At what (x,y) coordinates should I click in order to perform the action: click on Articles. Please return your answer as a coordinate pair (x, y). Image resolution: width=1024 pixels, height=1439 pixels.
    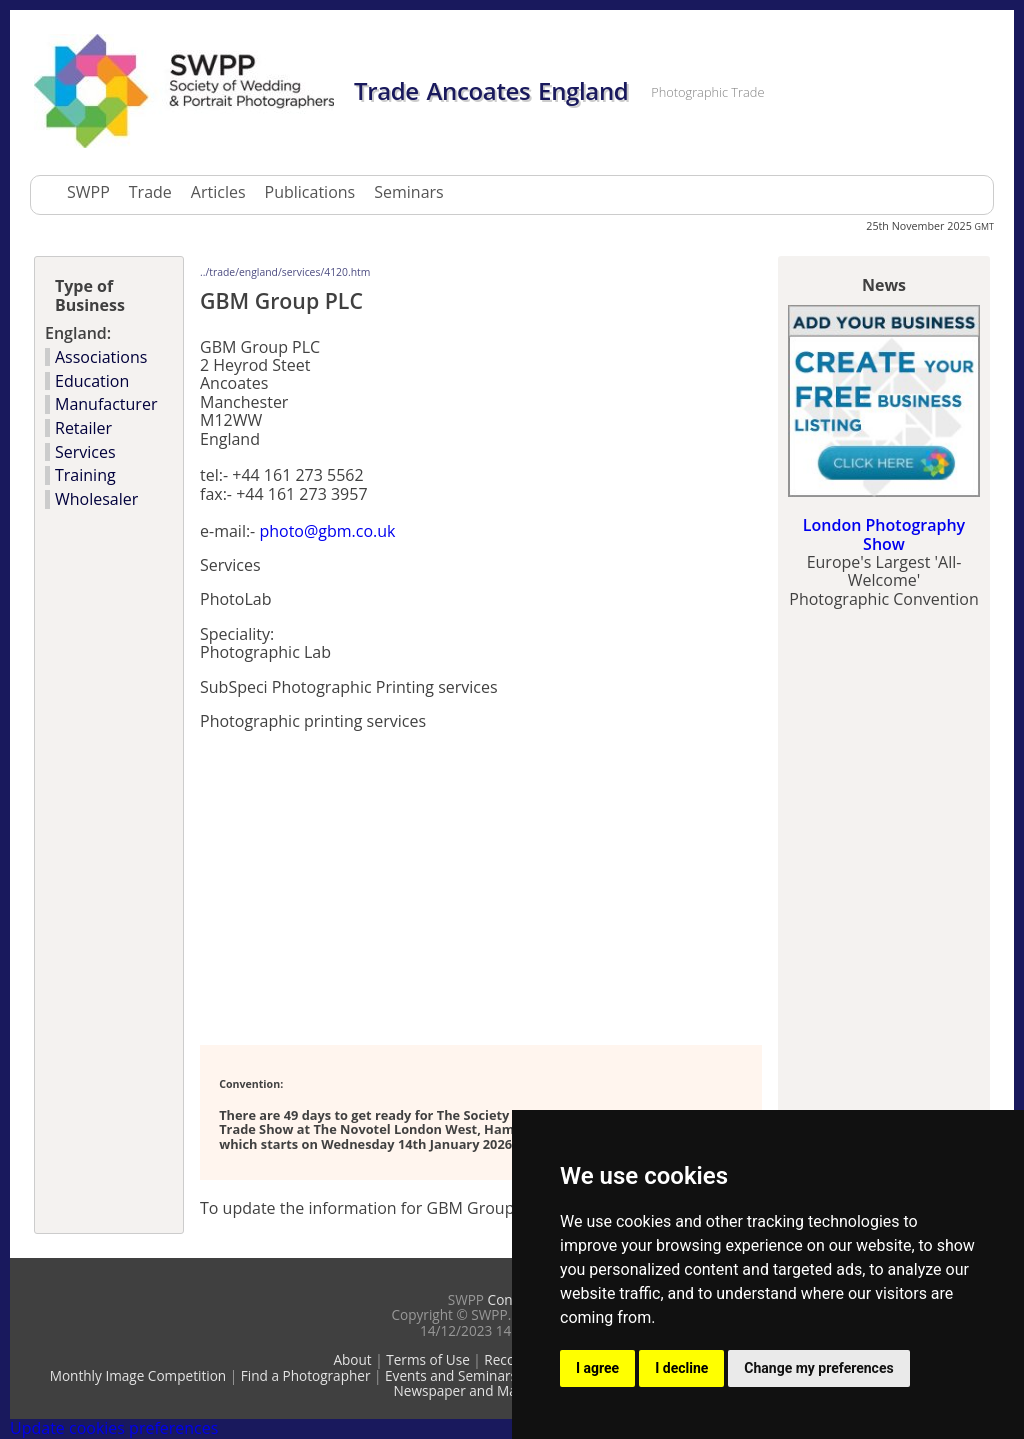
    Looking at the image, I should click on (218, 192).